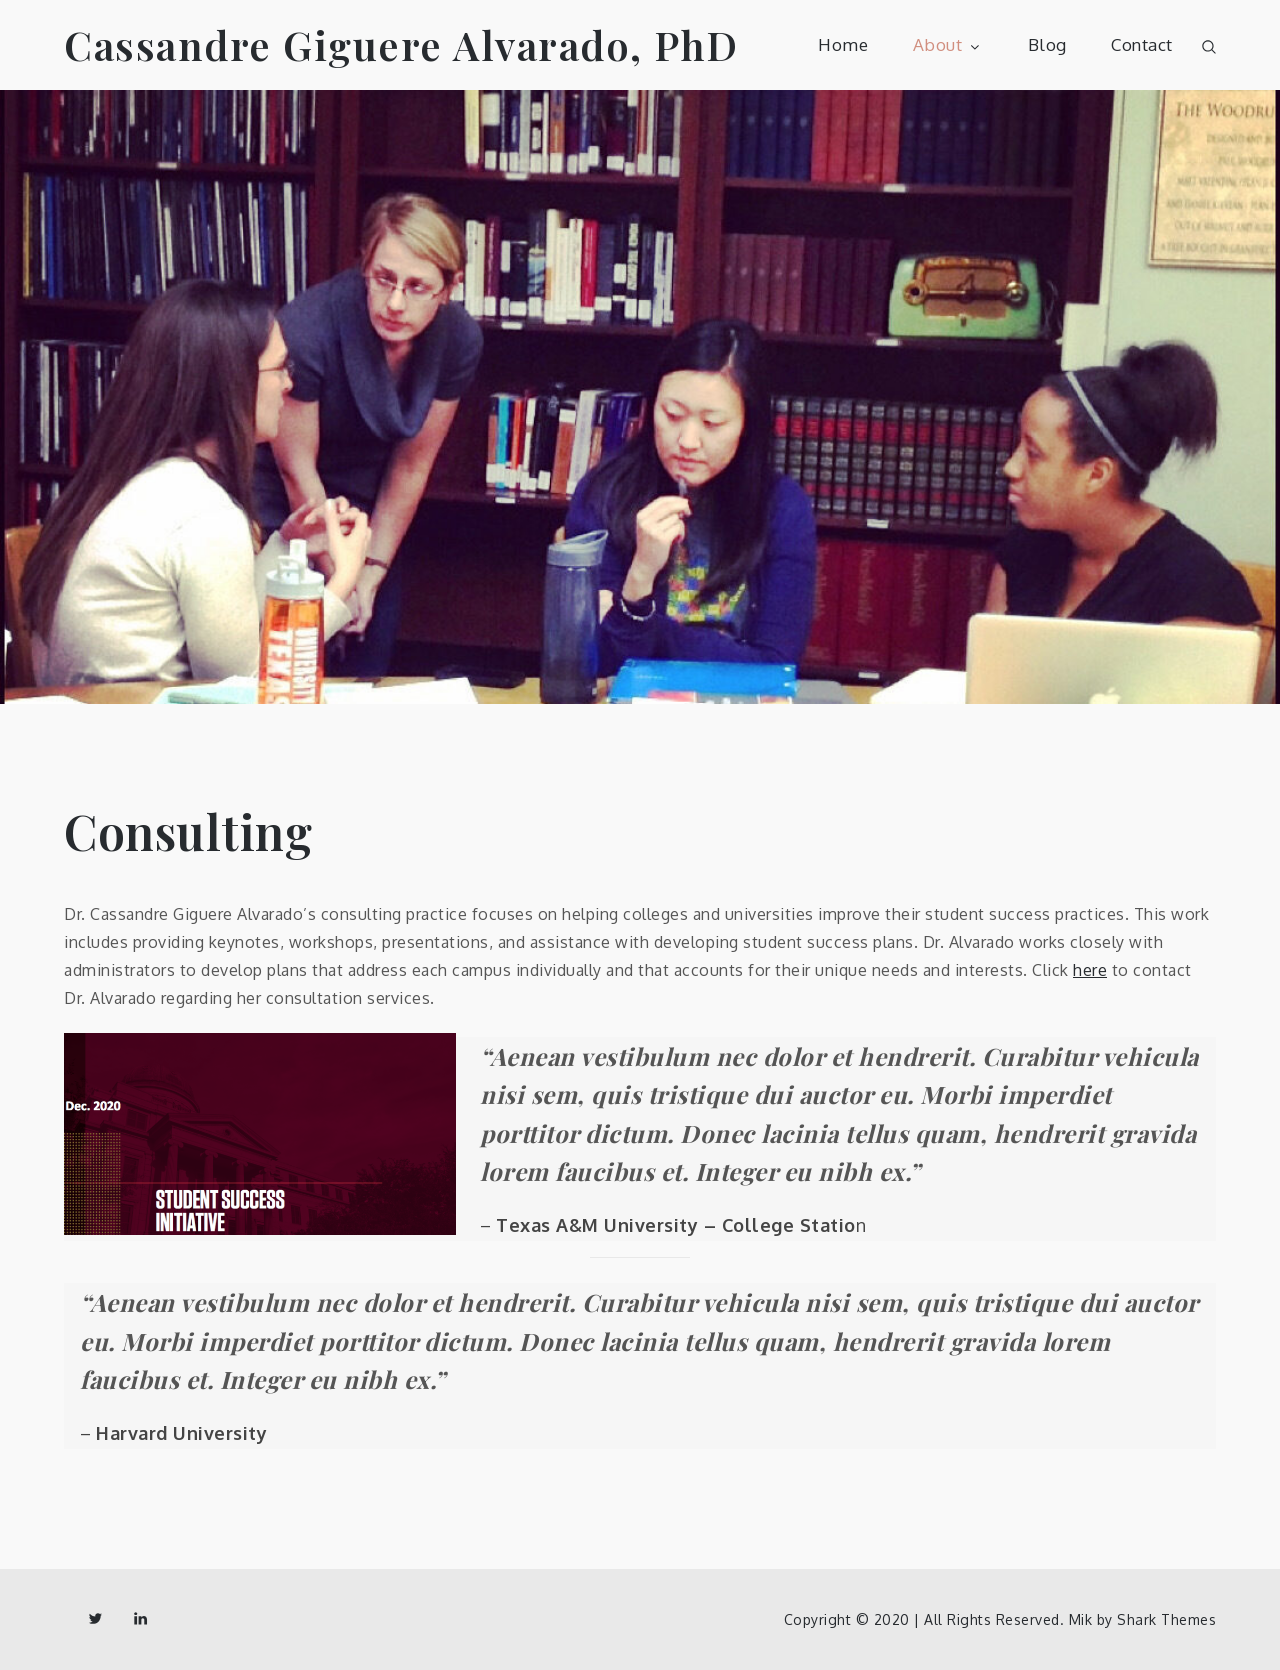 Image resolution: width=1280 pixels, height=1670 pixels. What do you see at coordinates (401, 44) in the screenshot?
I see `Cassandre Giguere Alvarado, PhD` at bounding box center [401, 44].